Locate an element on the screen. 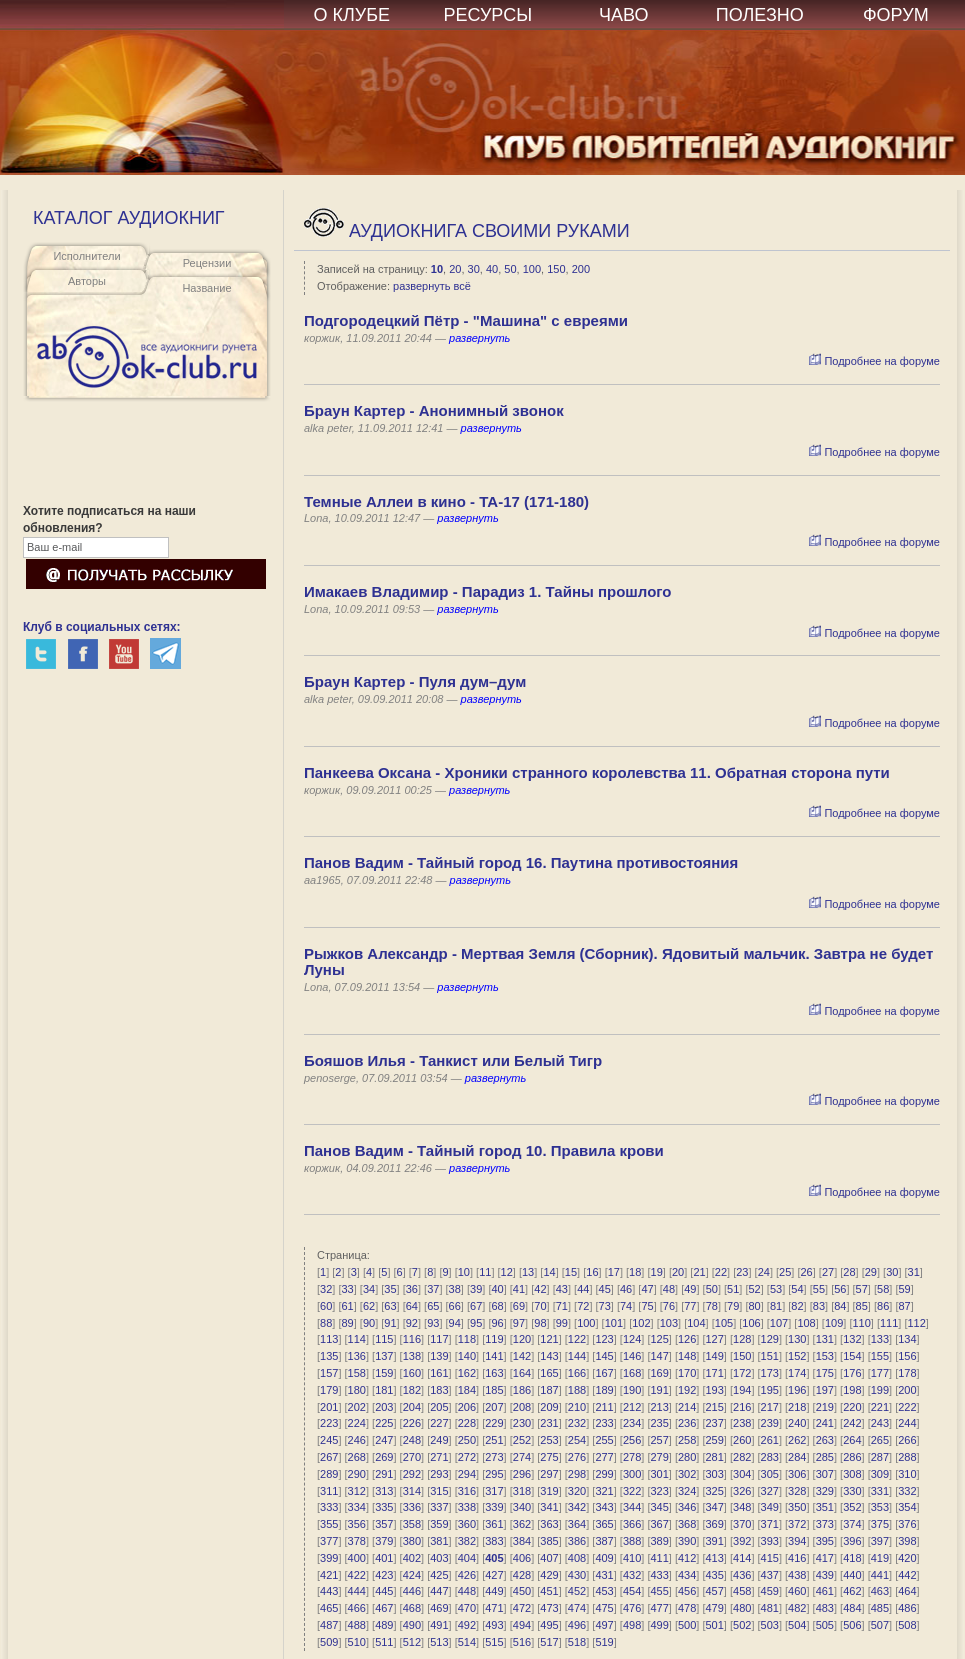 The height and width of the screenshot is (1659, 965). 110 is located at coordinates (861, 1323).